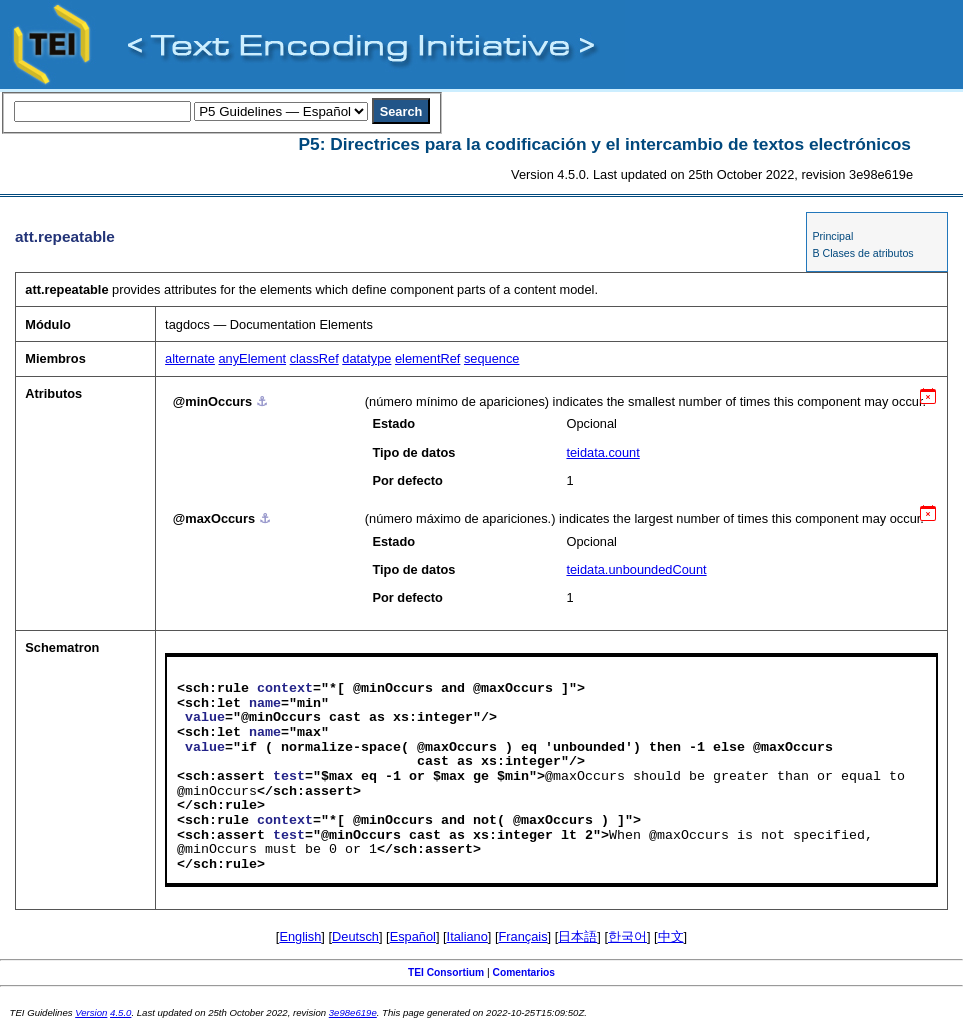 Image resolution: width=963 pixels, height=1028 pixels. I want to click on teidata.count, so click(602, 452).